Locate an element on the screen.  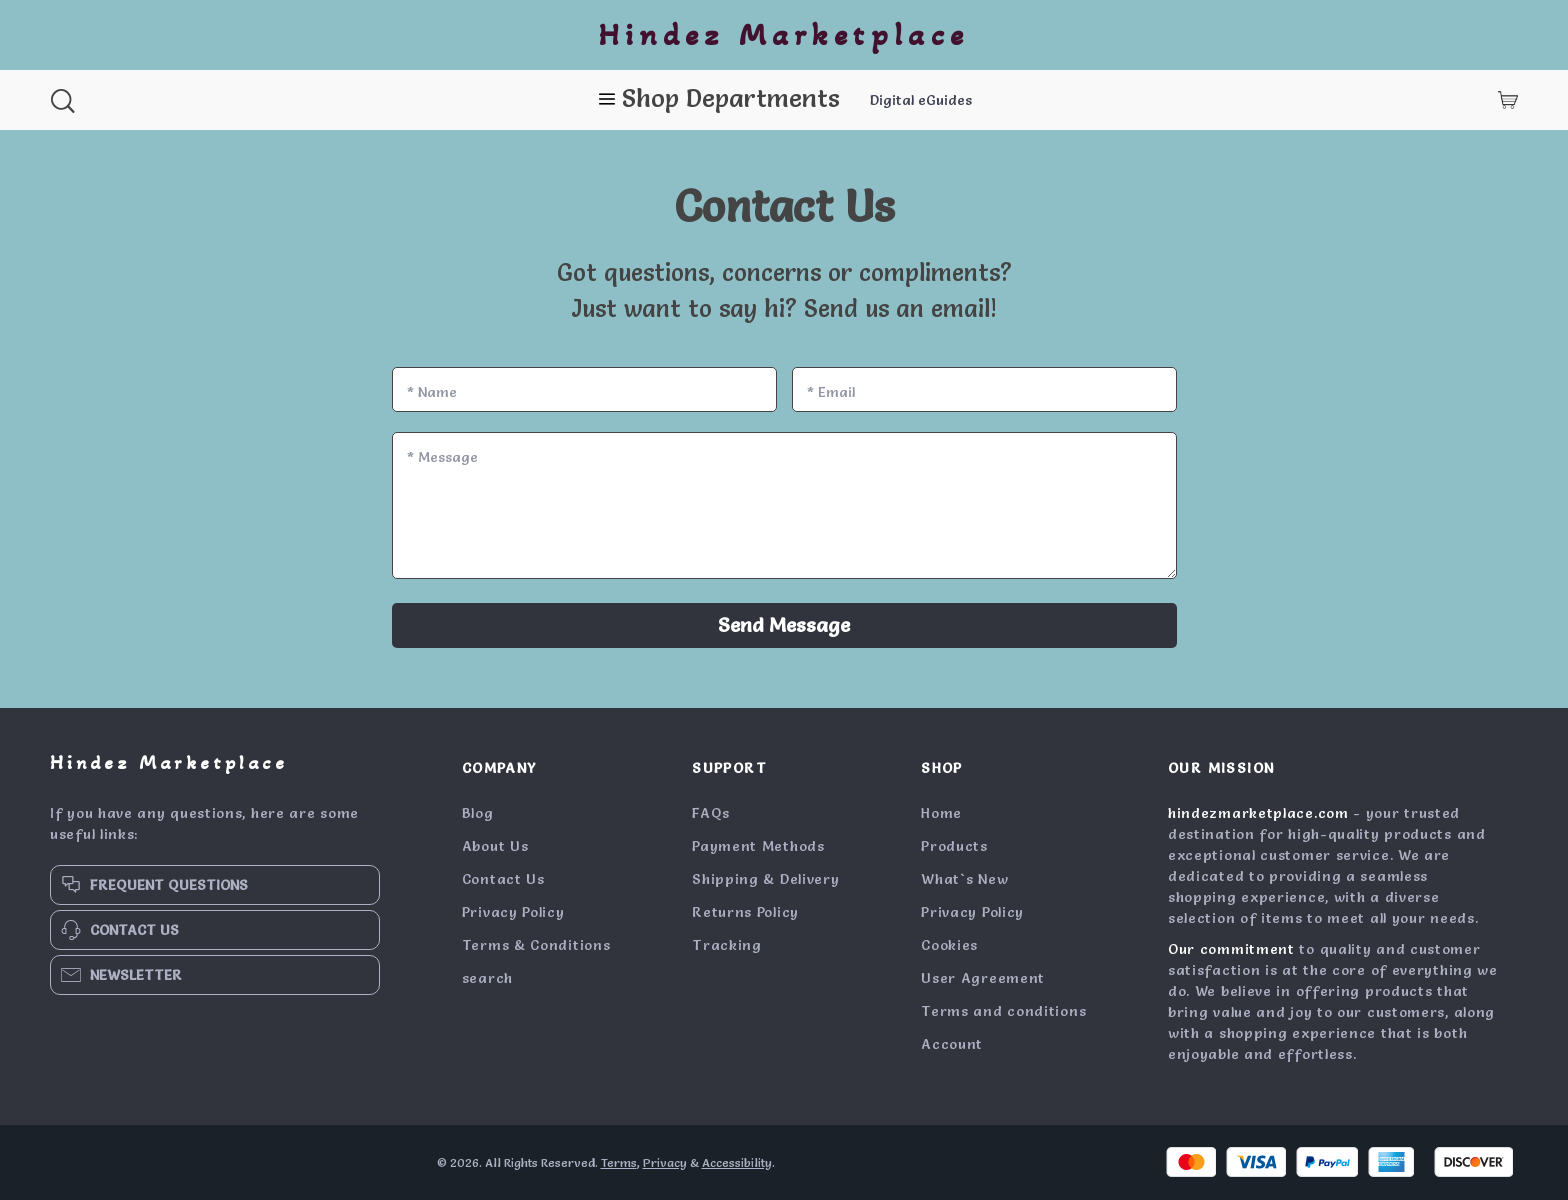
Message is located at coordinates (442, 457).